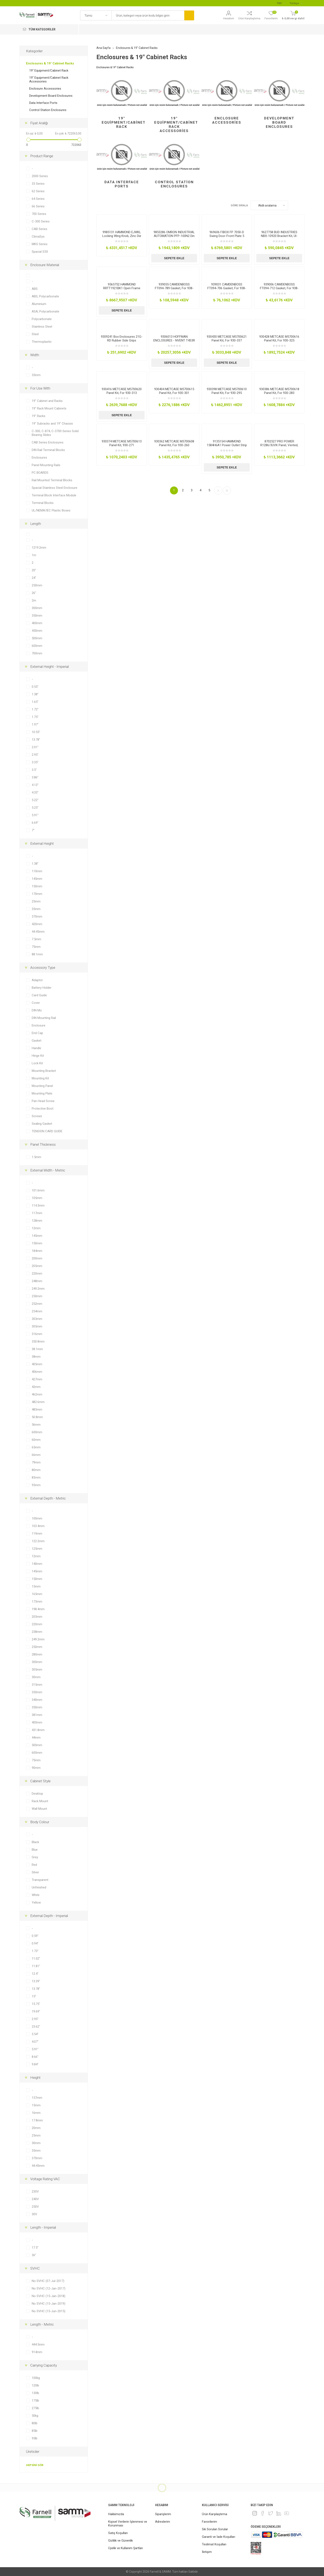 The width and height of the screenshot is (324, 2576). I want to click on Lock Kit, so click(37, 1063).